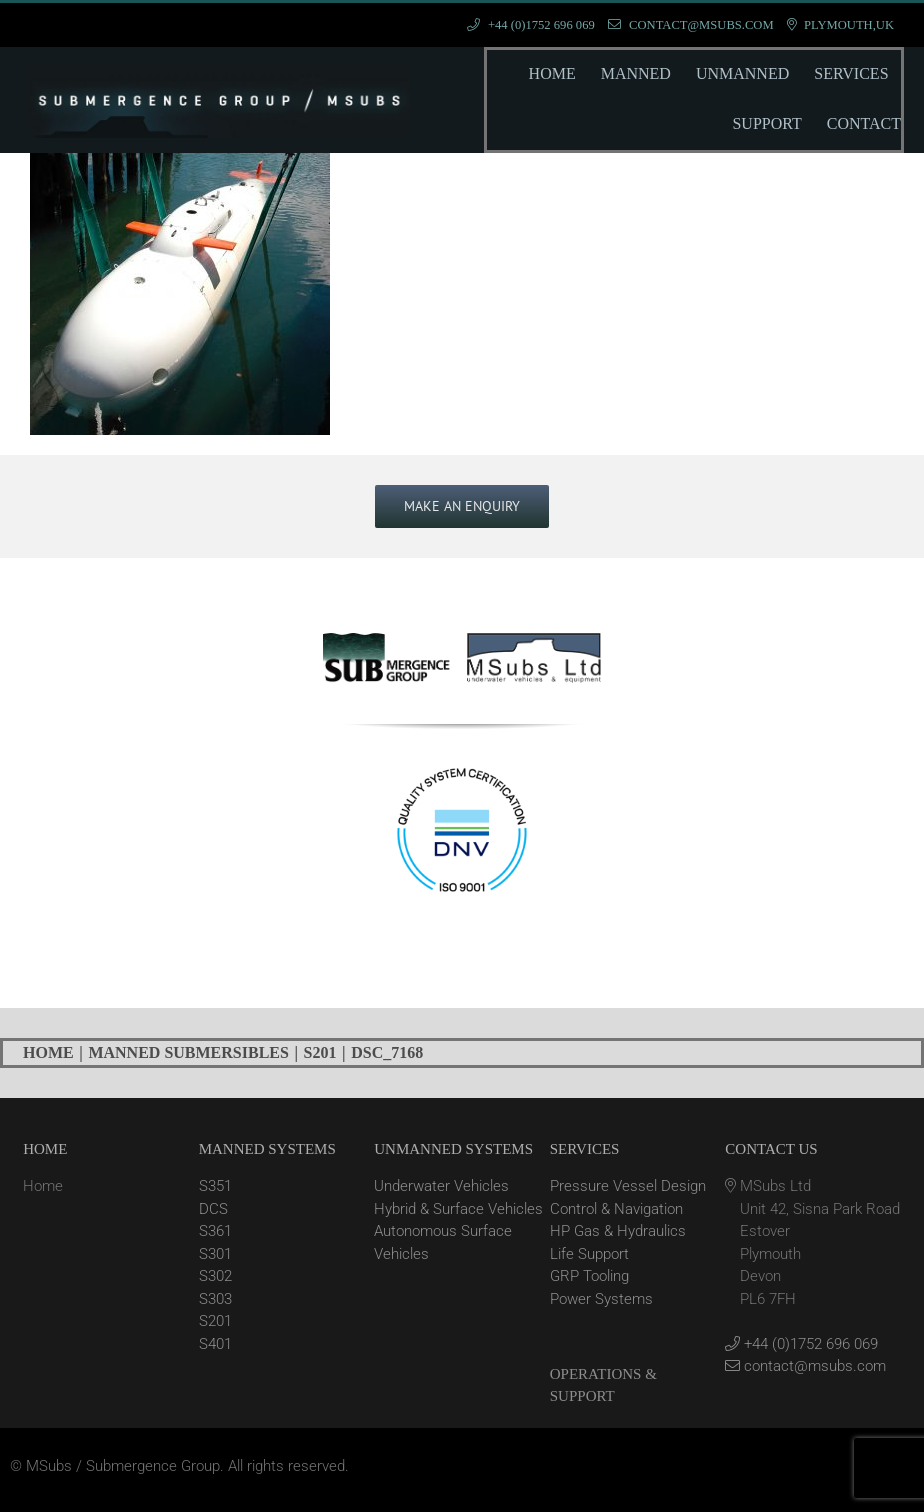 This screenshot has width=924, height=1512. What do you see at coordinates (213, 1209) in the screenshot?
I see `DCS` at bounding box center [213, 1209].